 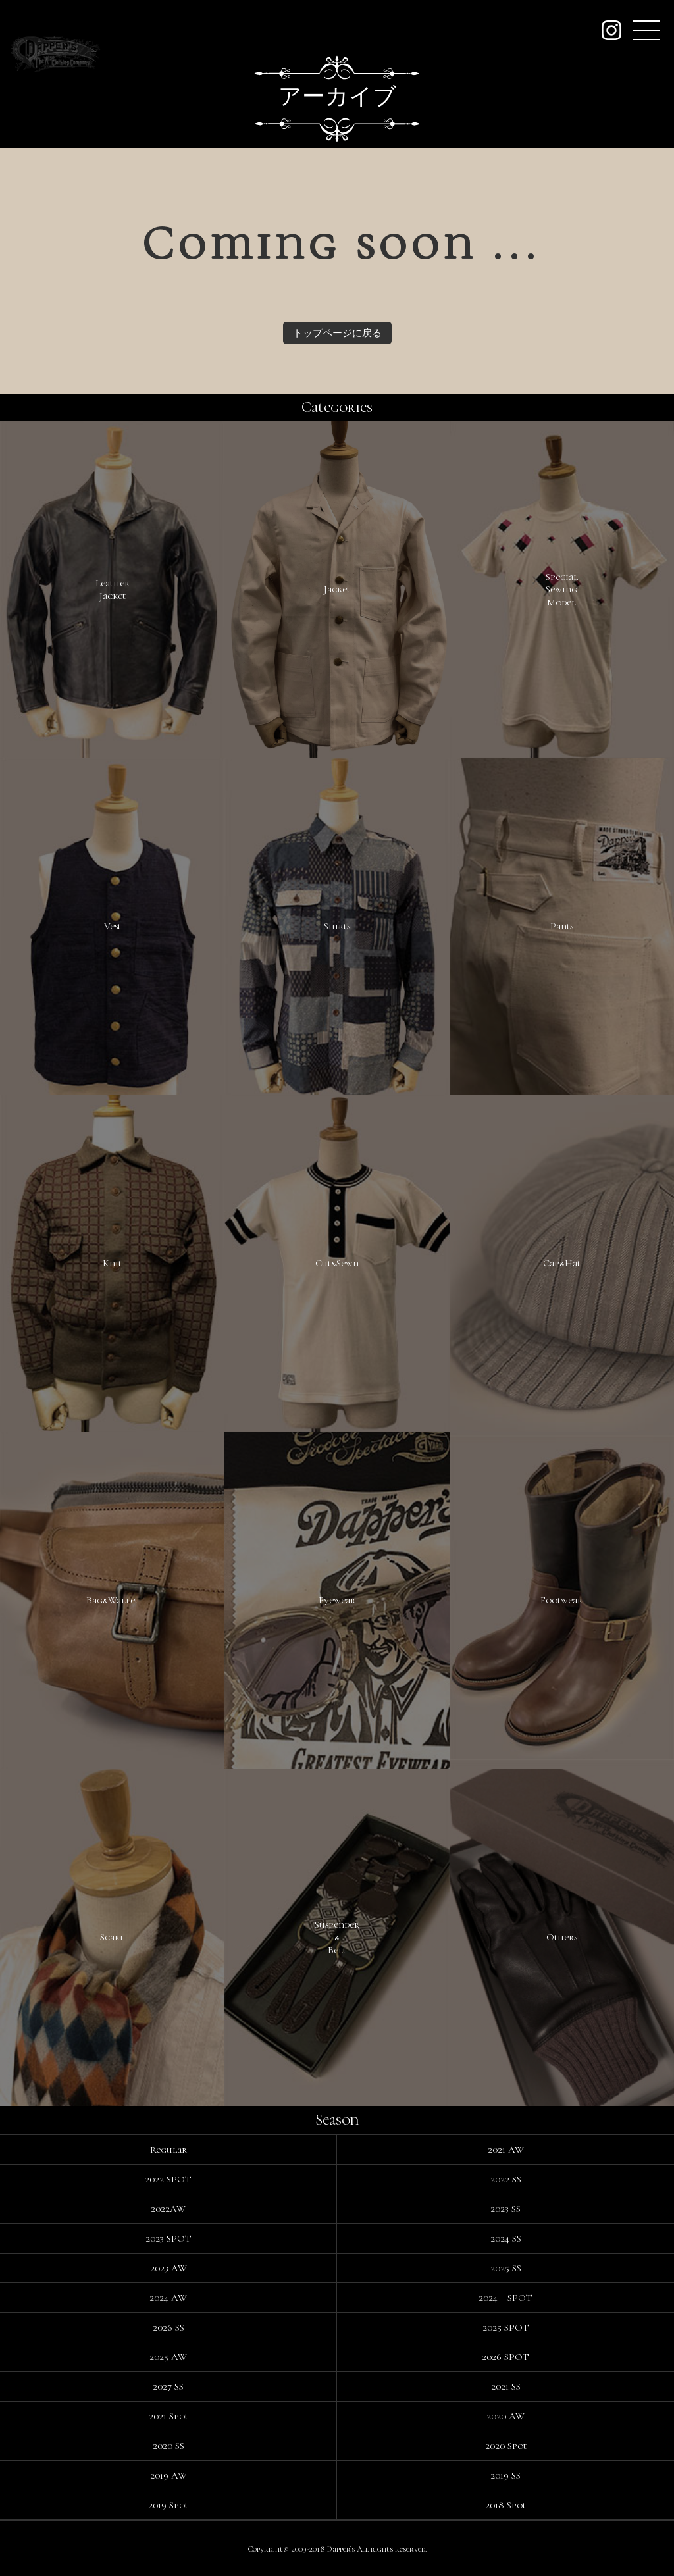 What do you see at coordinates (168, 2446) in the screenshot?
I see `2020 SS` at bounding box center [168, 2446].